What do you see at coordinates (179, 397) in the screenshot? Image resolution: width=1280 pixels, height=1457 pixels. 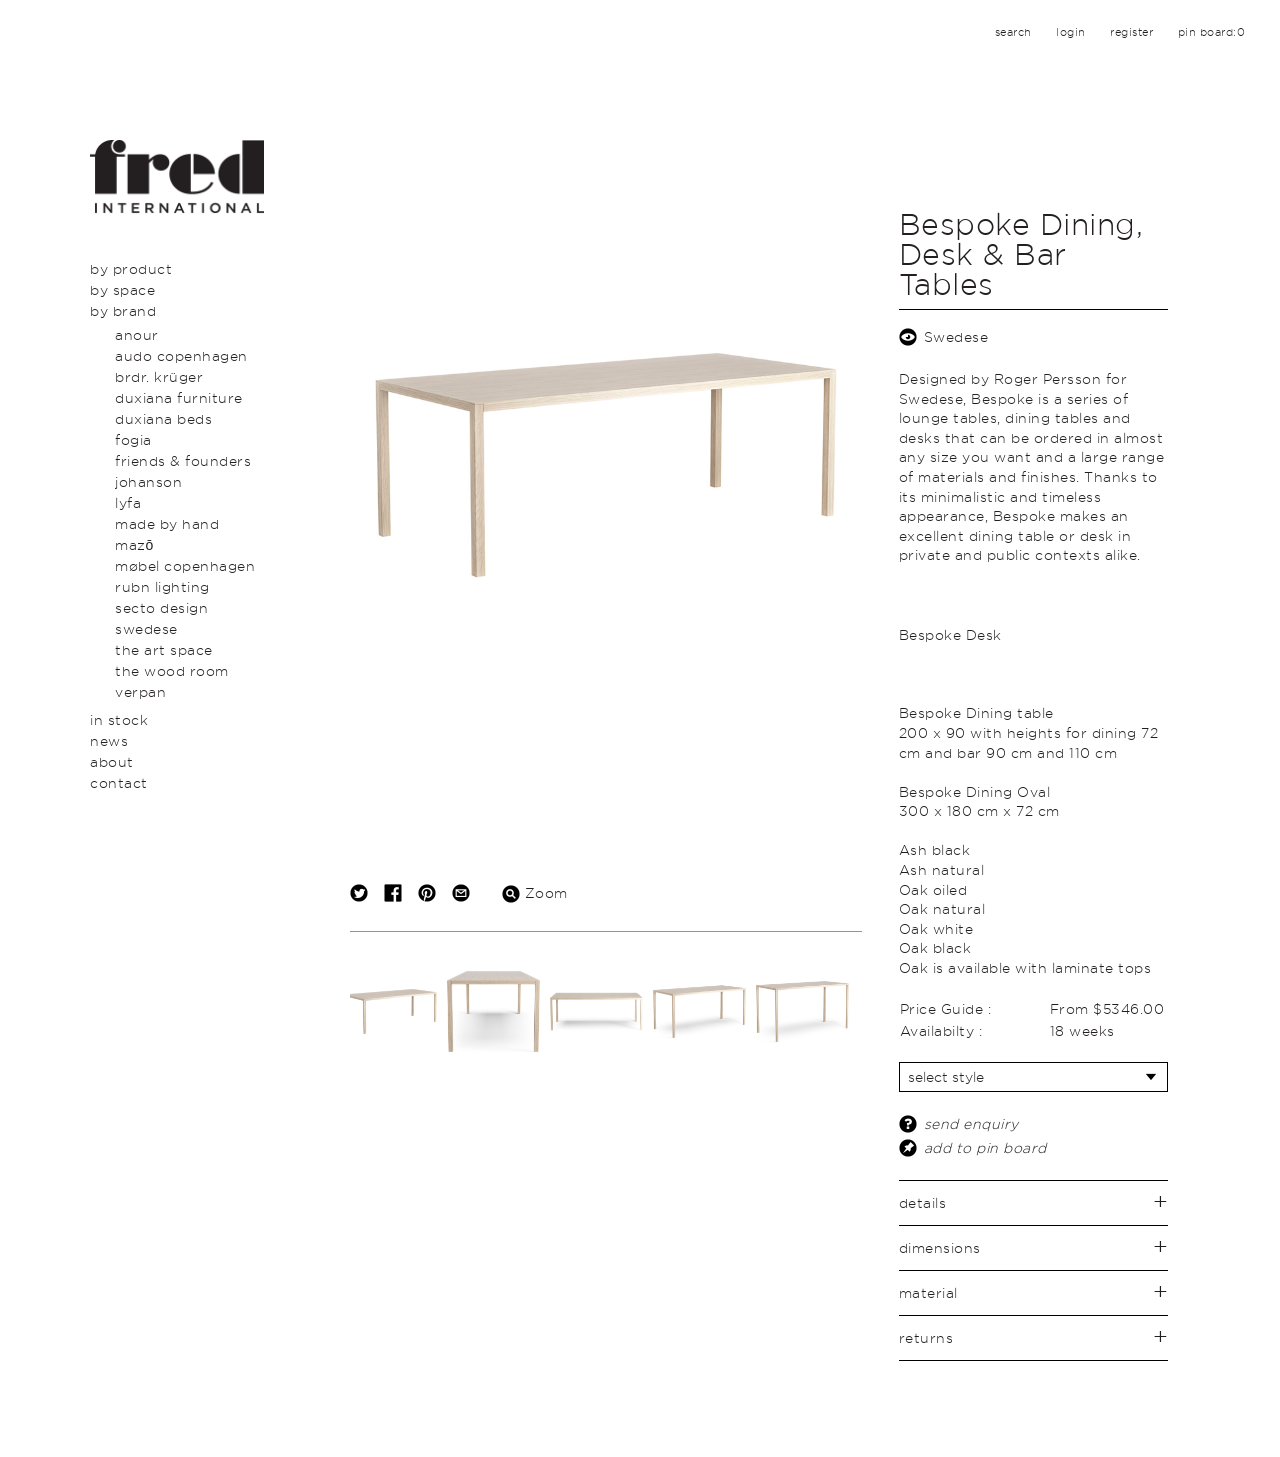 I see `Duxiana Furniture` at bounding box center [179, 397].